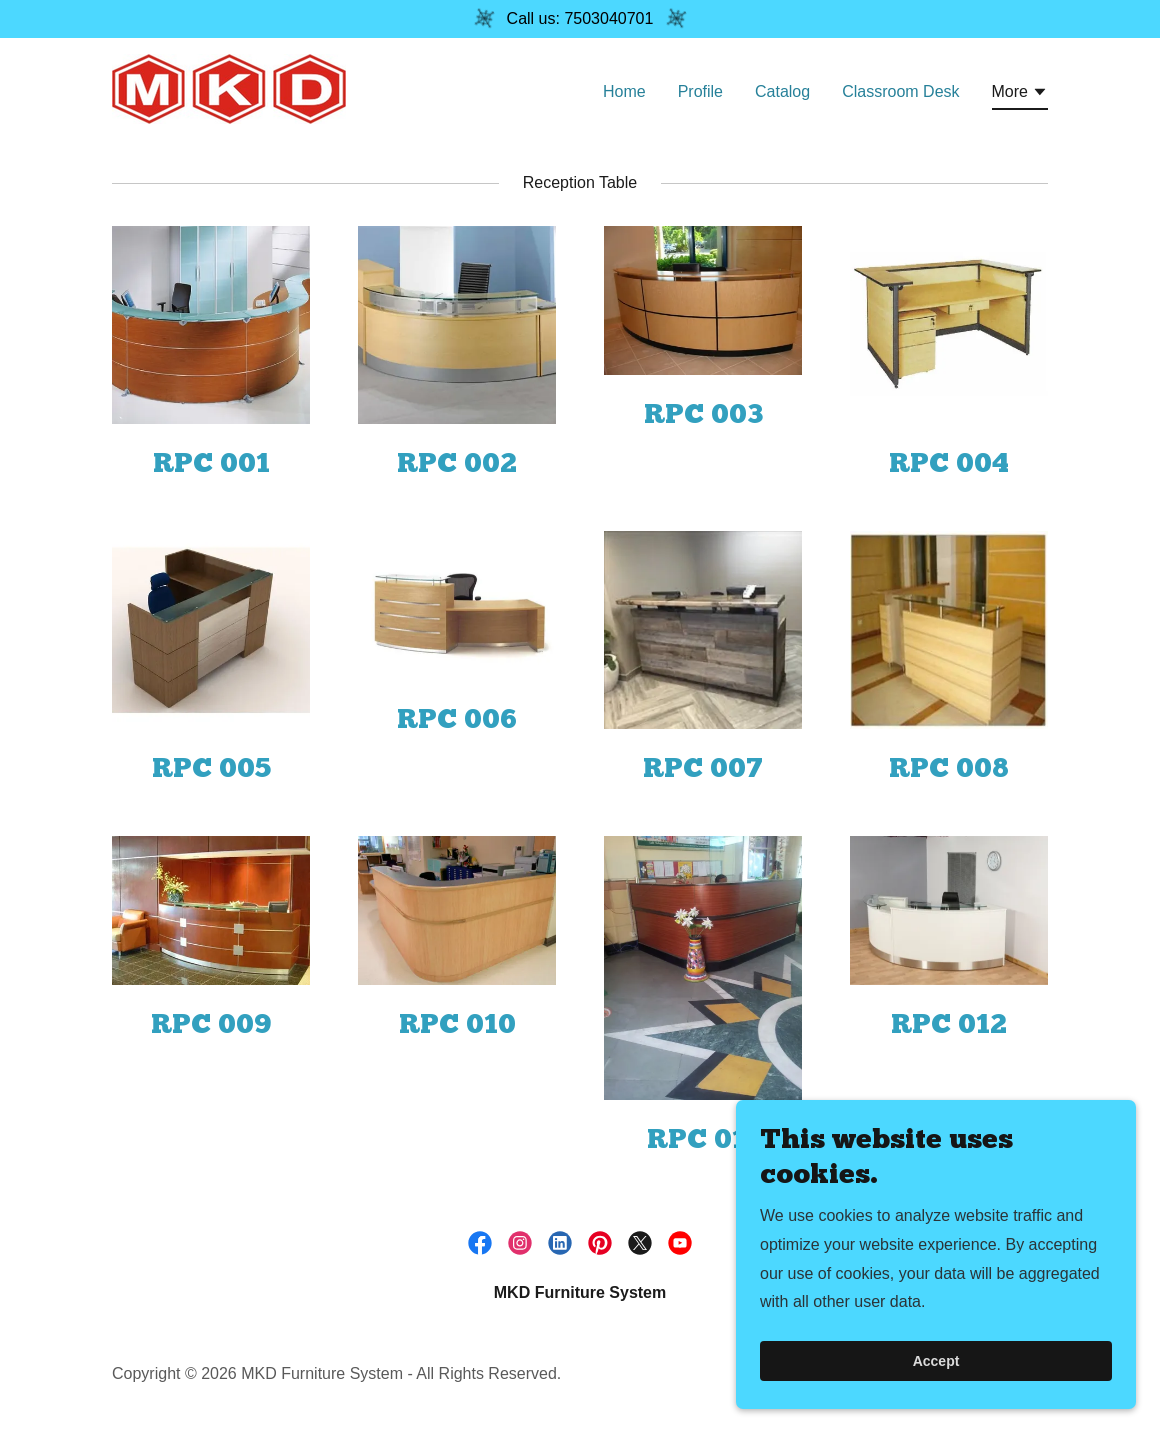 The image size is (1160, 1433). I want to click on [link], so click(229, 87).